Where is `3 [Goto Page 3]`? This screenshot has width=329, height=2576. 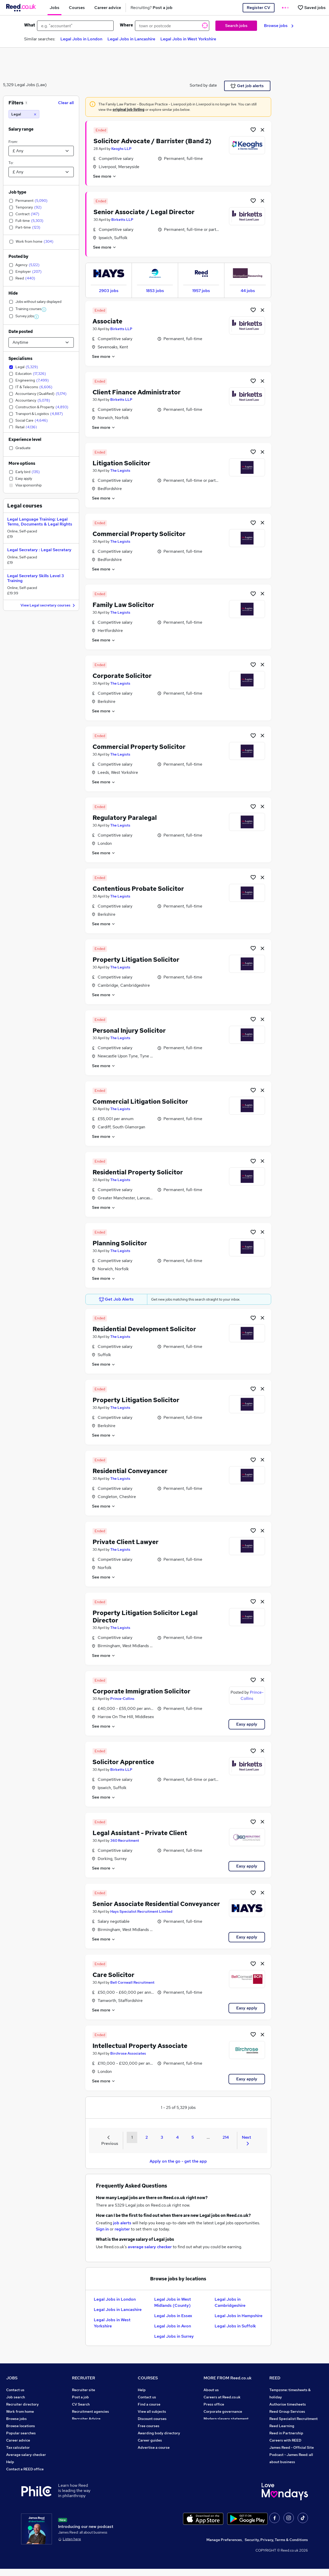
3 [Goto Page 3] is located at coordinates (162, 2137).